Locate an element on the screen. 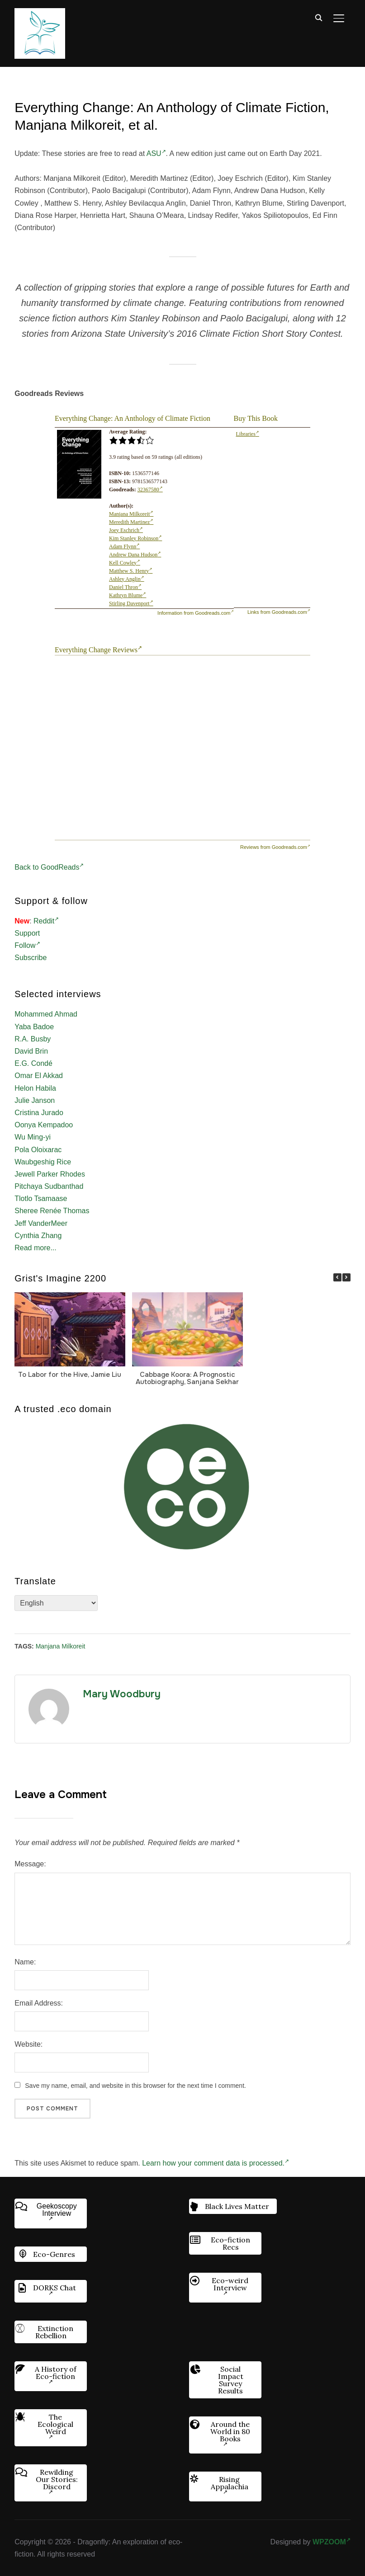  Message: is located at coordinates (30, 1864).